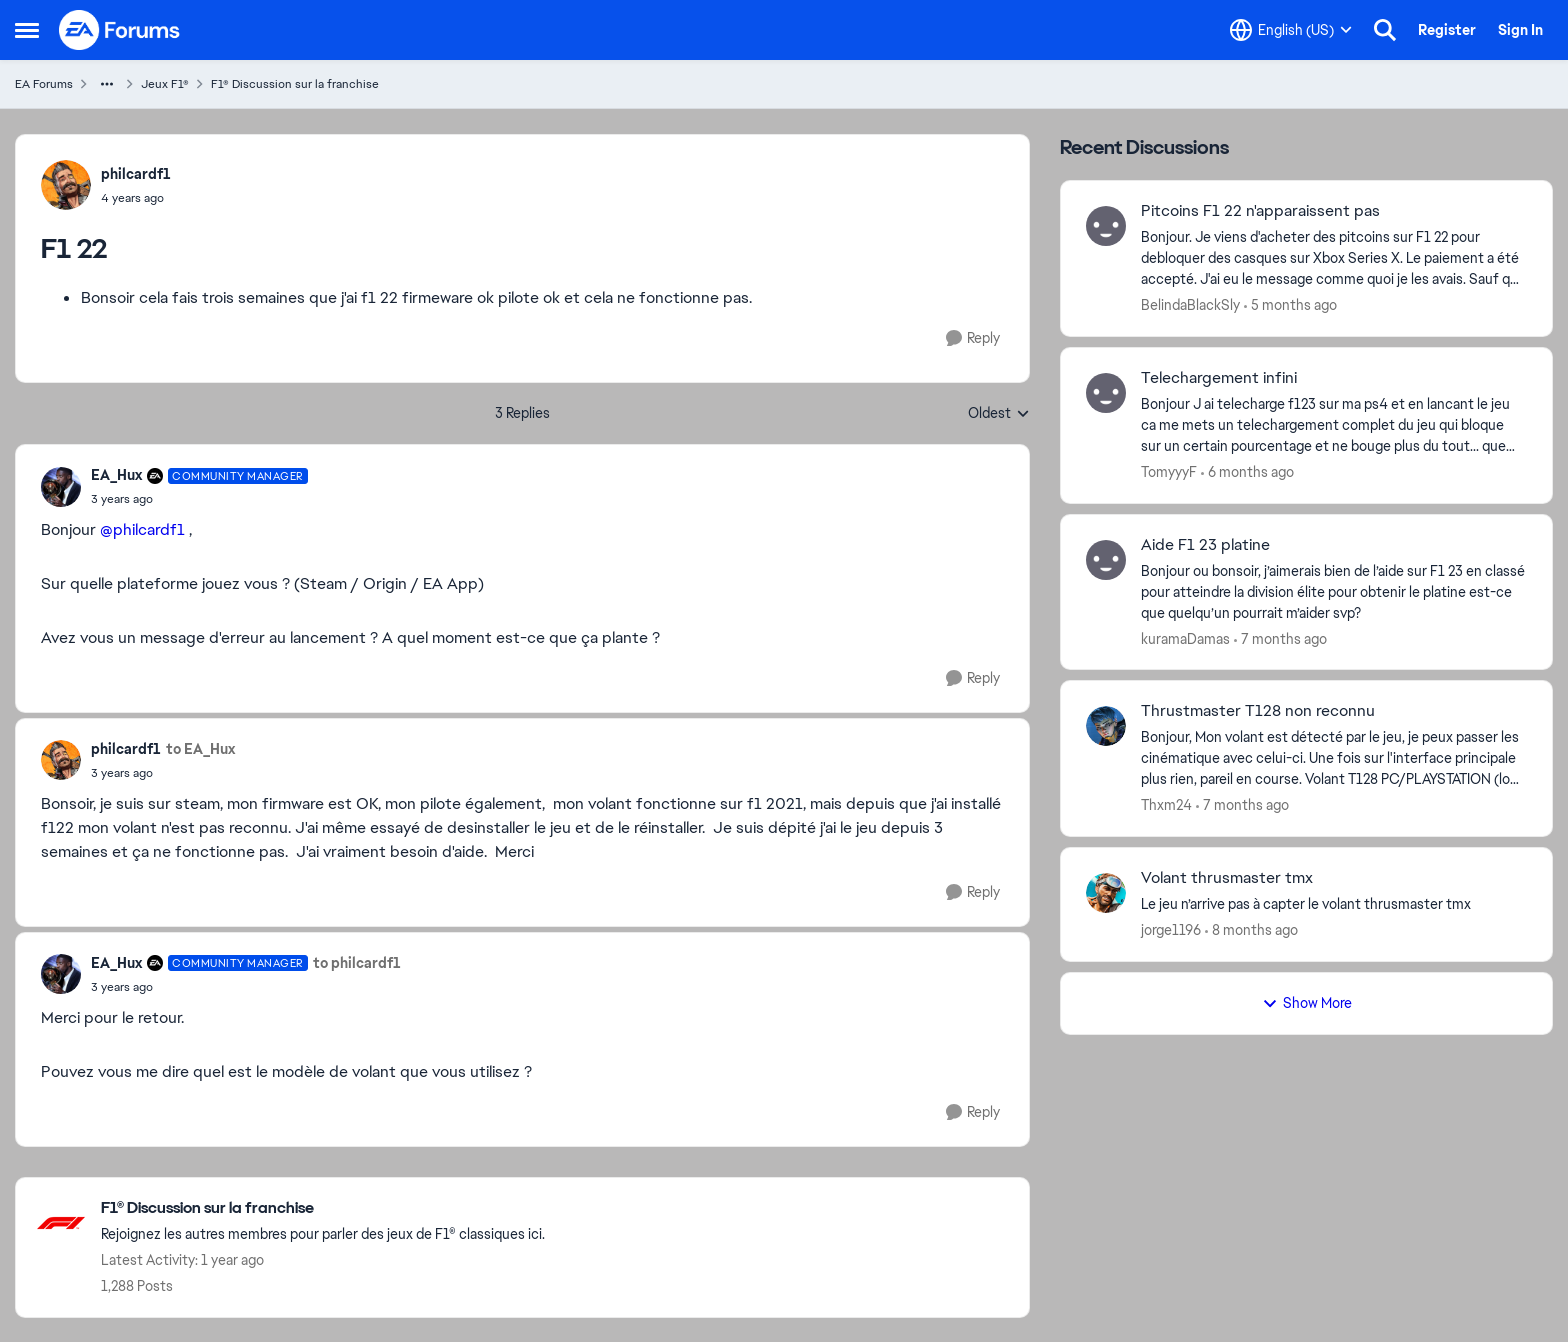 This screenshot has width=1568, height=1342. I want to click on [Open Side Menu], so click(27, 30).